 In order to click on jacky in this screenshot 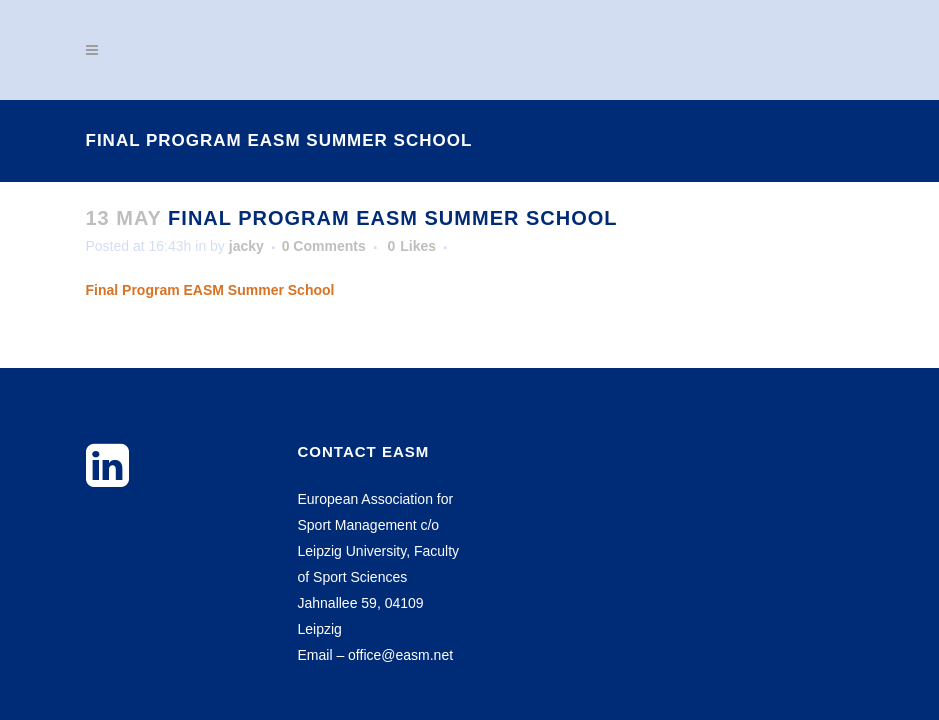, I will do `click(246, 246)`.